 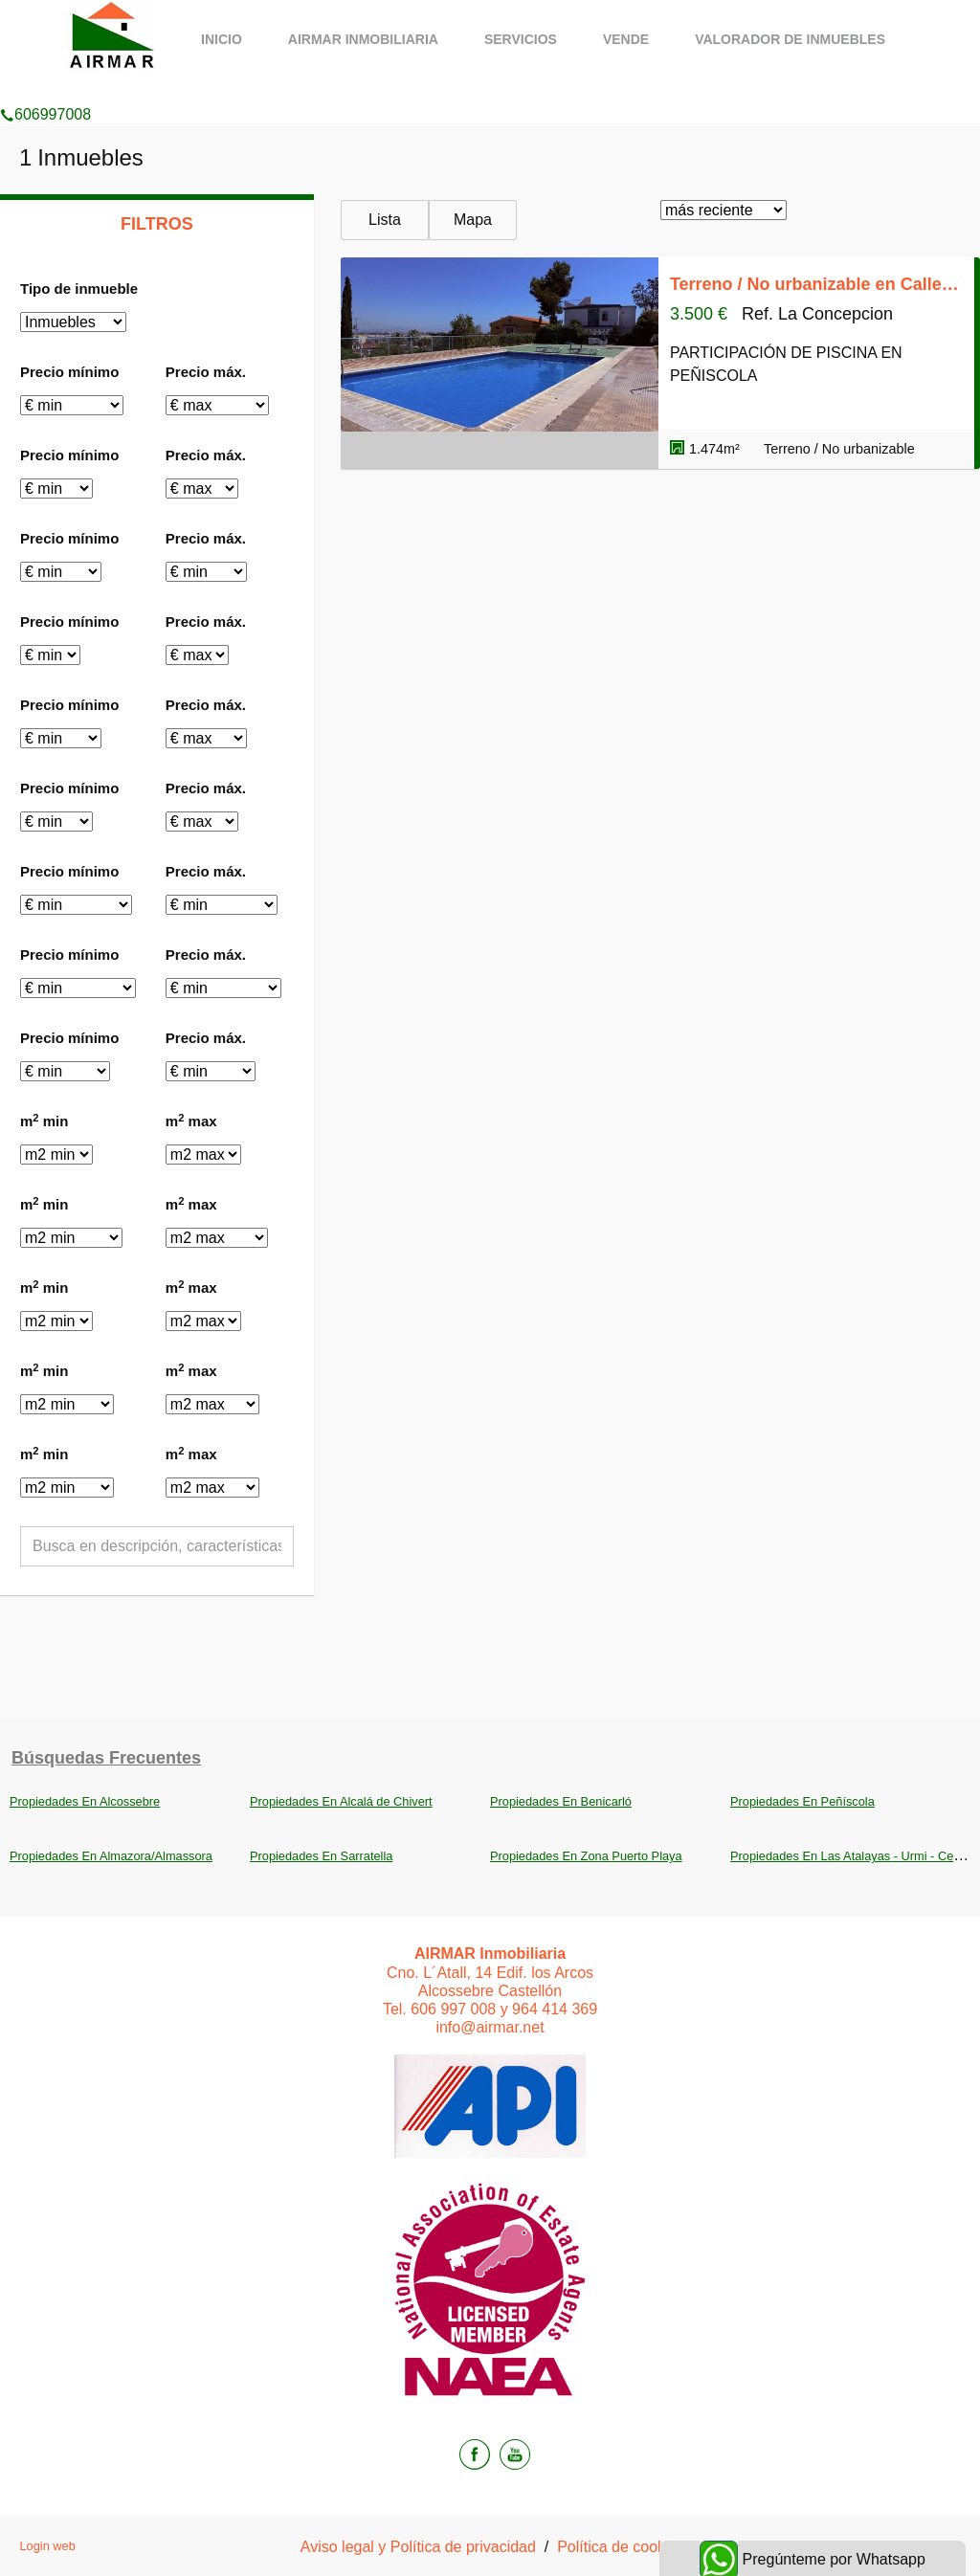 What do you see at coordinates (384, 219) in the screenshot?
I see `Lista` at bounding box center [384, 219].